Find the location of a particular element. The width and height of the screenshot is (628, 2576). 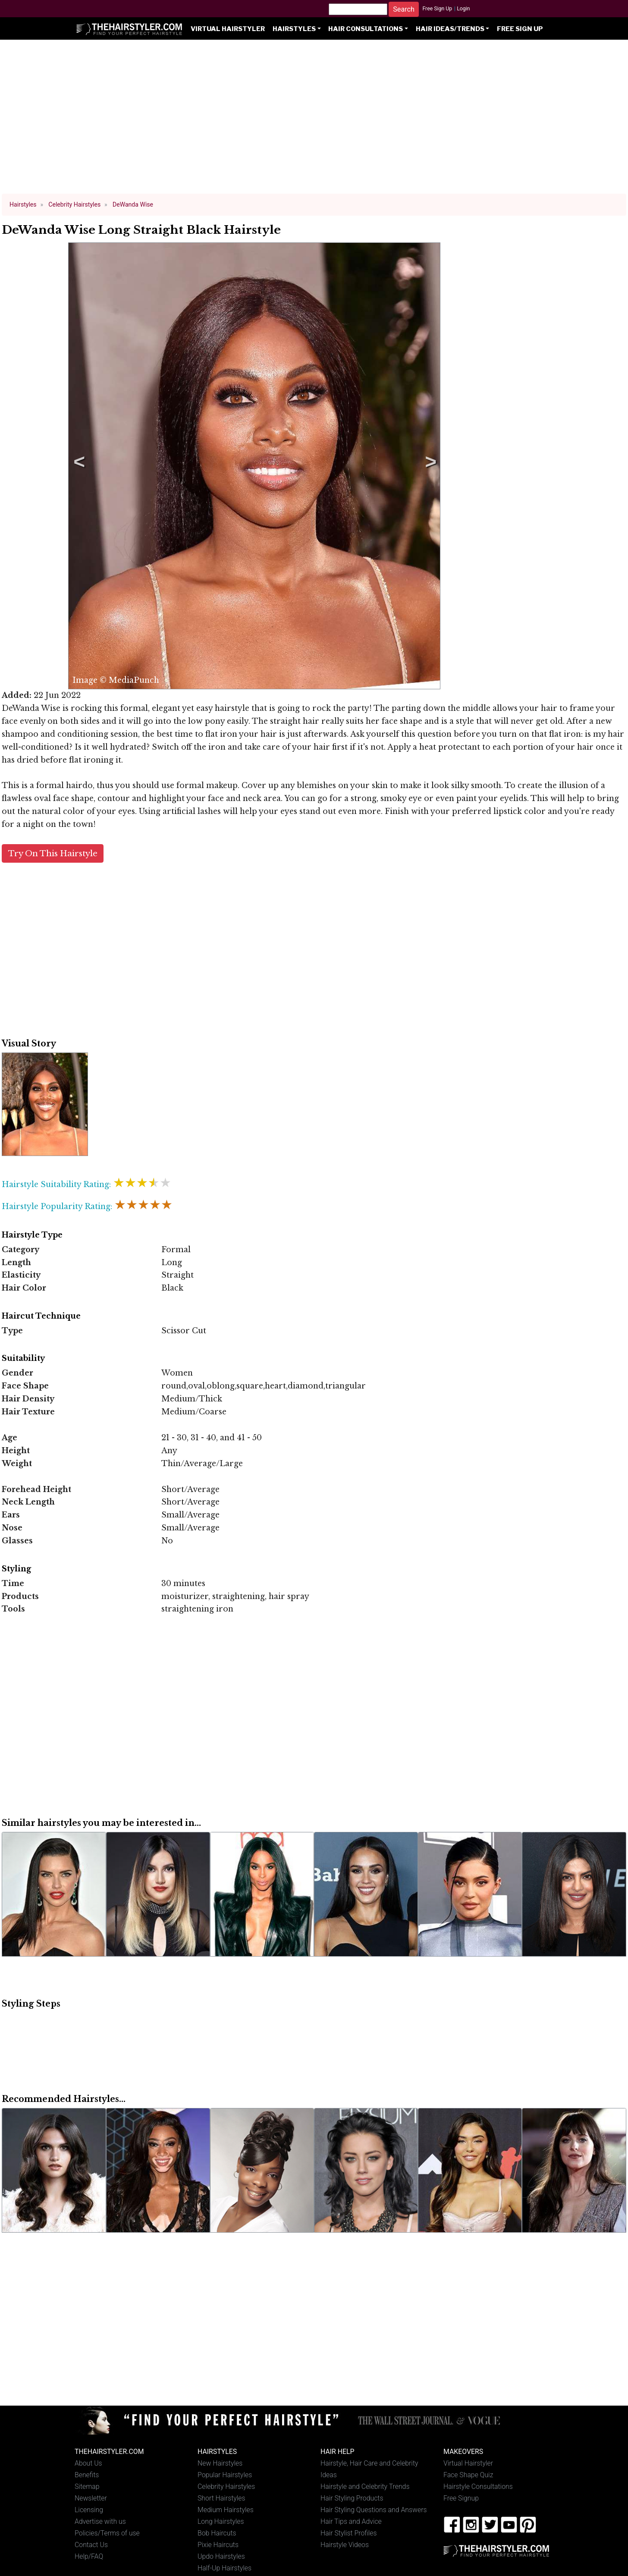

Free Sign Up is located at coordinates (437, 9).